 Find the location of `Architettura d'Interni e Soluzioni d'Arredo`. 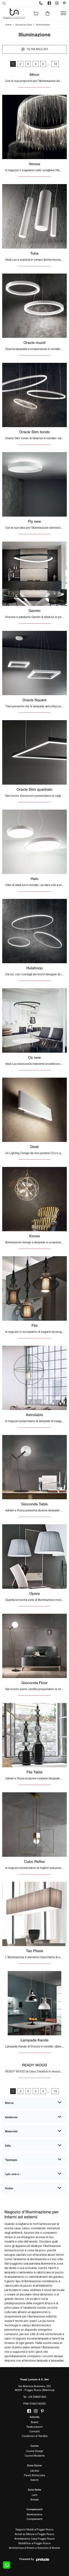

Architettura d'Interni e Soluzioni d'Arredo is located at coordinates (34, 2547).